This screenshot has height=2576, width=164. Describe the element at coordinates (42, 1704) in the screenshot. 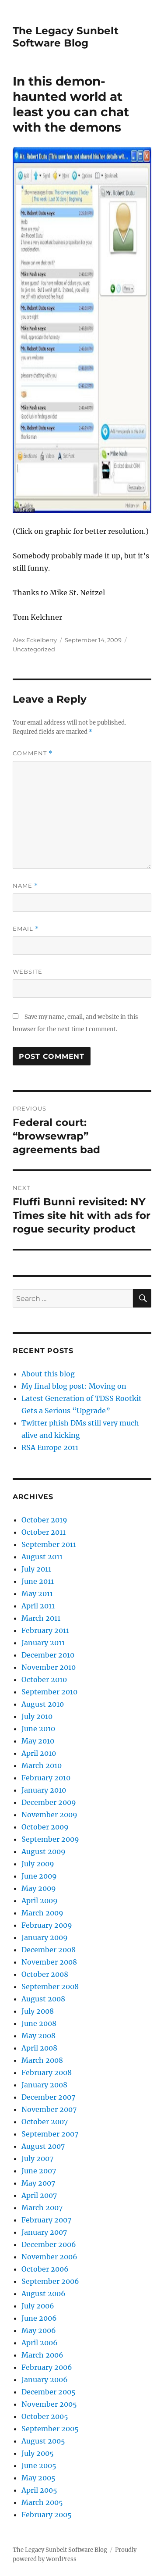

I see `August 2010` at that location.